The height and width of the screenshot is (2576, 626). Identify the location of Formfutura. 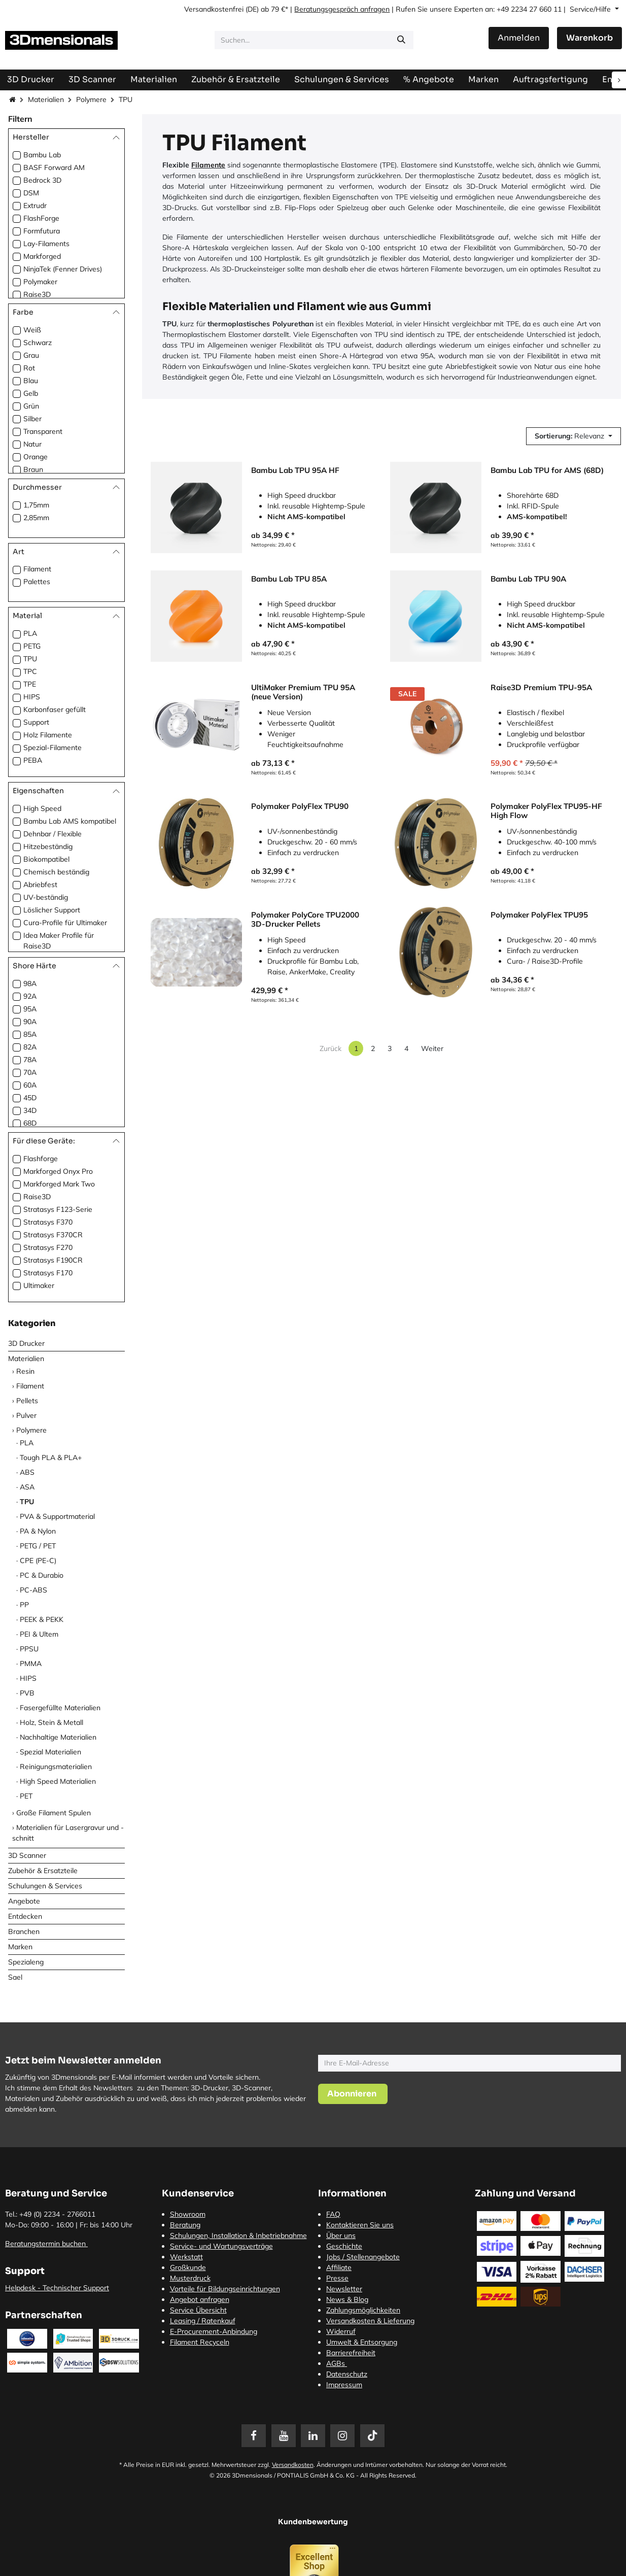
(41, 230).